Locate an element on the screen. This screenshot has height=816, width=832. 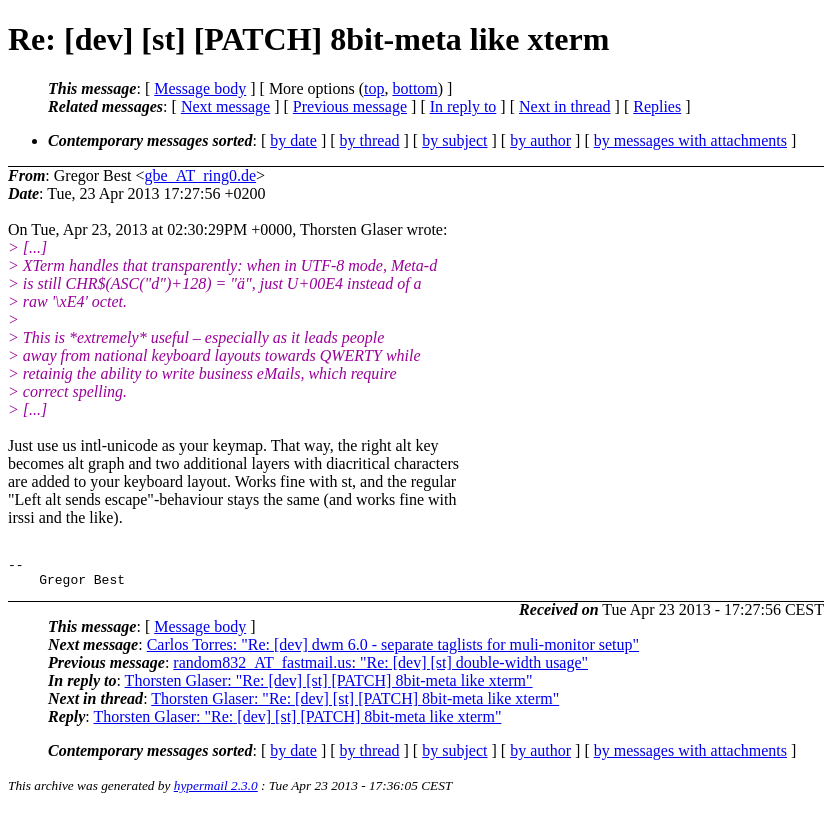
Thorsten Glaser: "Re: [dev] [st] [PATCH] 8bit-meta like xterm" is located at coordinates (329, 686).